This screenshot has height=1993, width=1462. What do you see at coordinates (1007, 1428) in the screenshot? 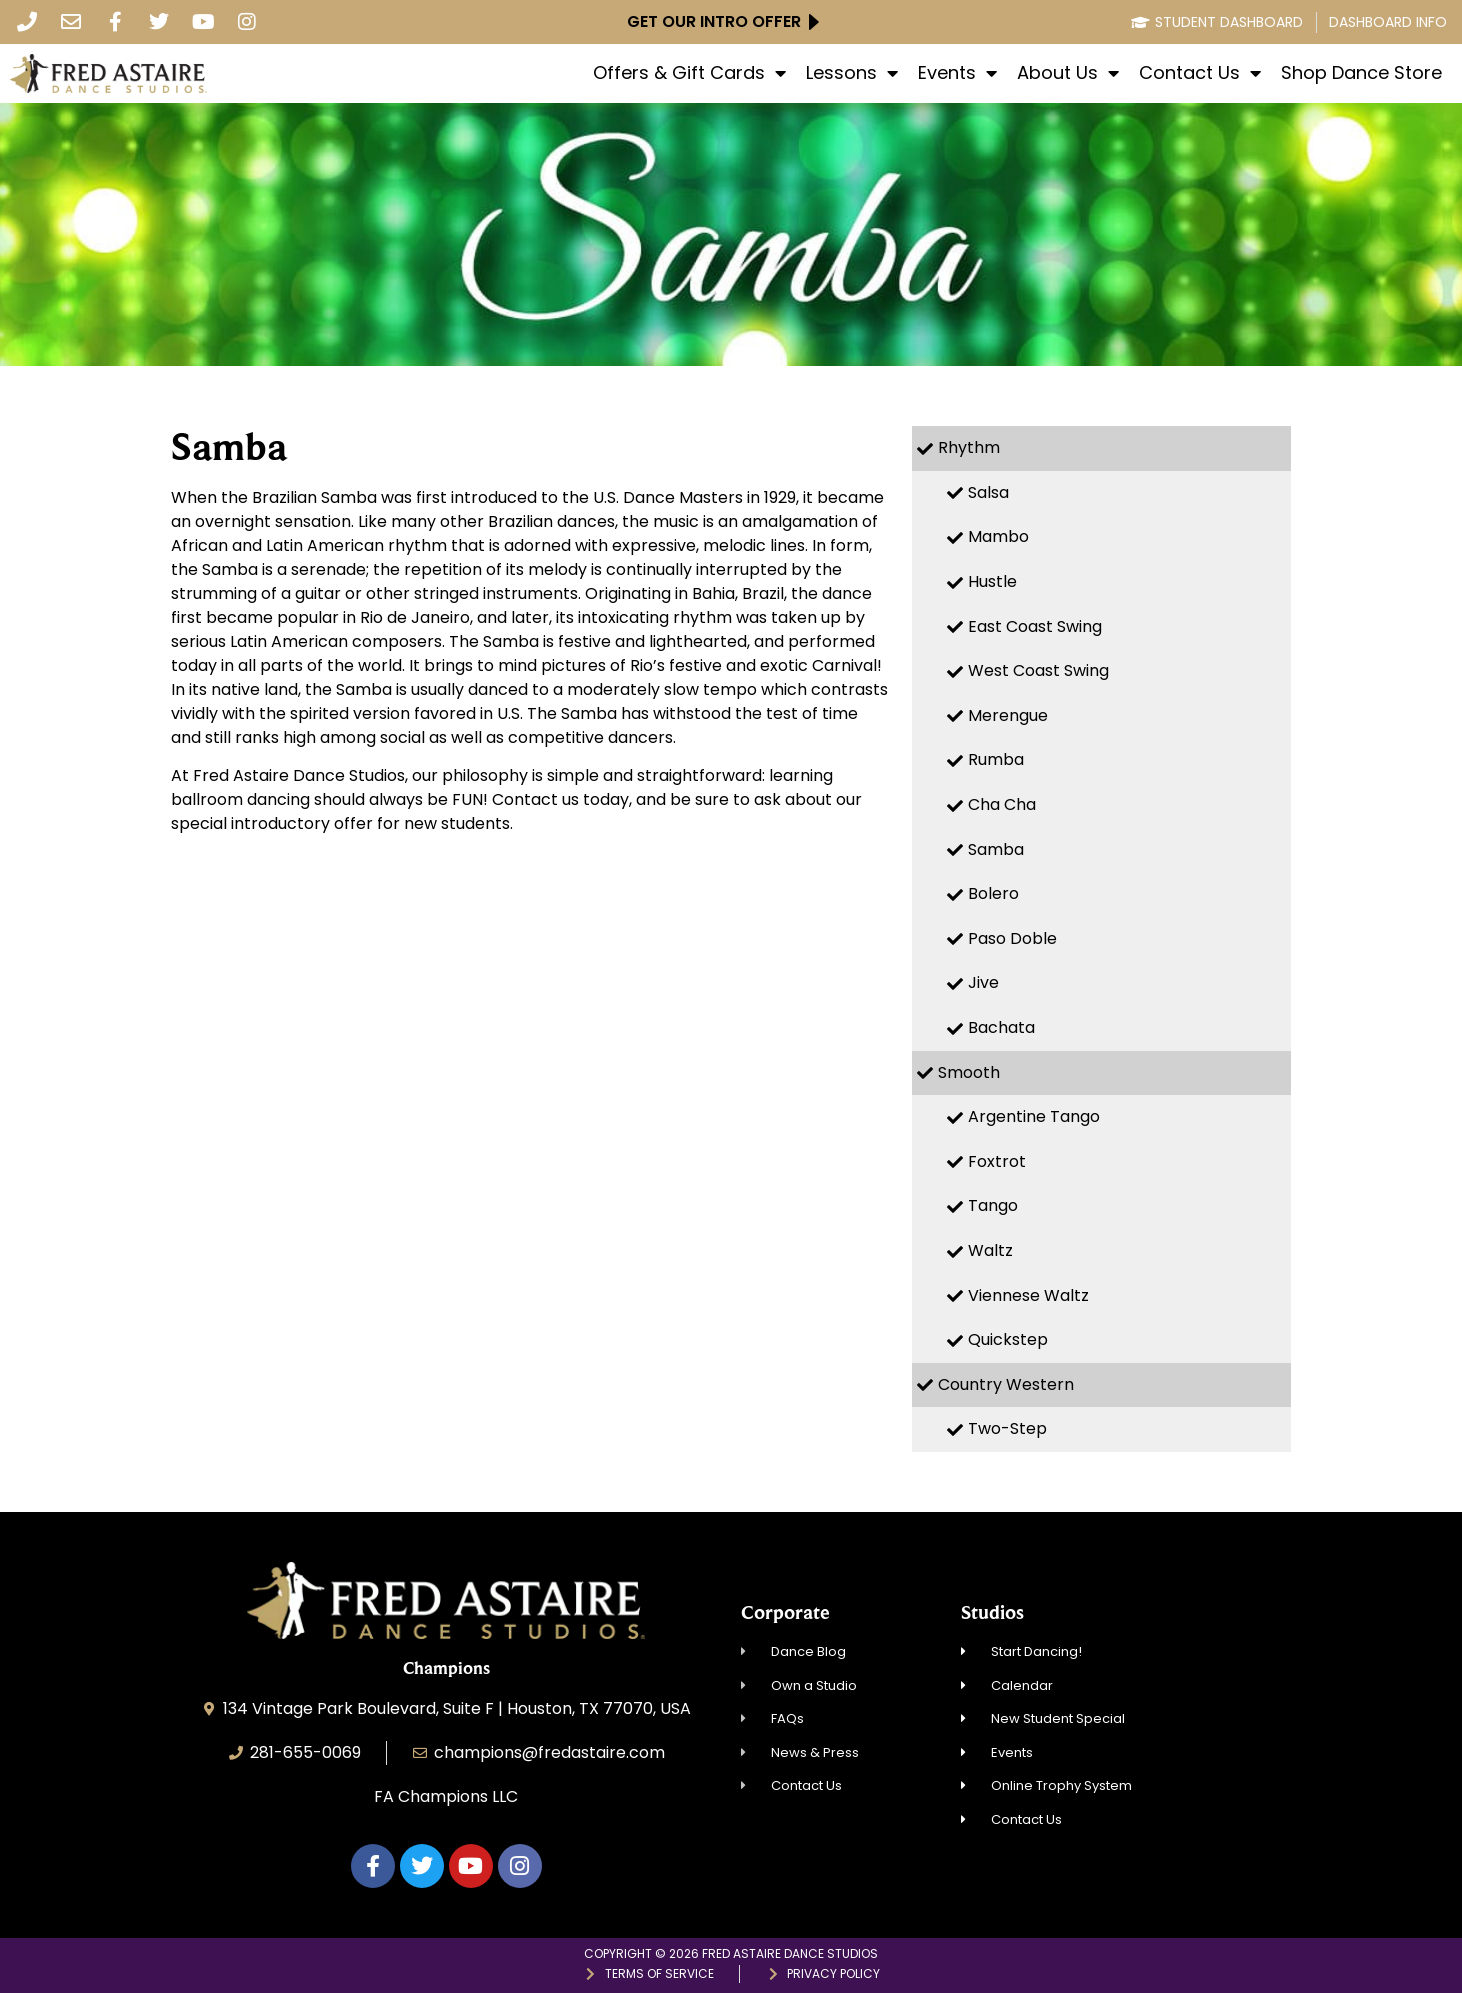
I see `Two-Step` at bounding box center [1007, 1428].